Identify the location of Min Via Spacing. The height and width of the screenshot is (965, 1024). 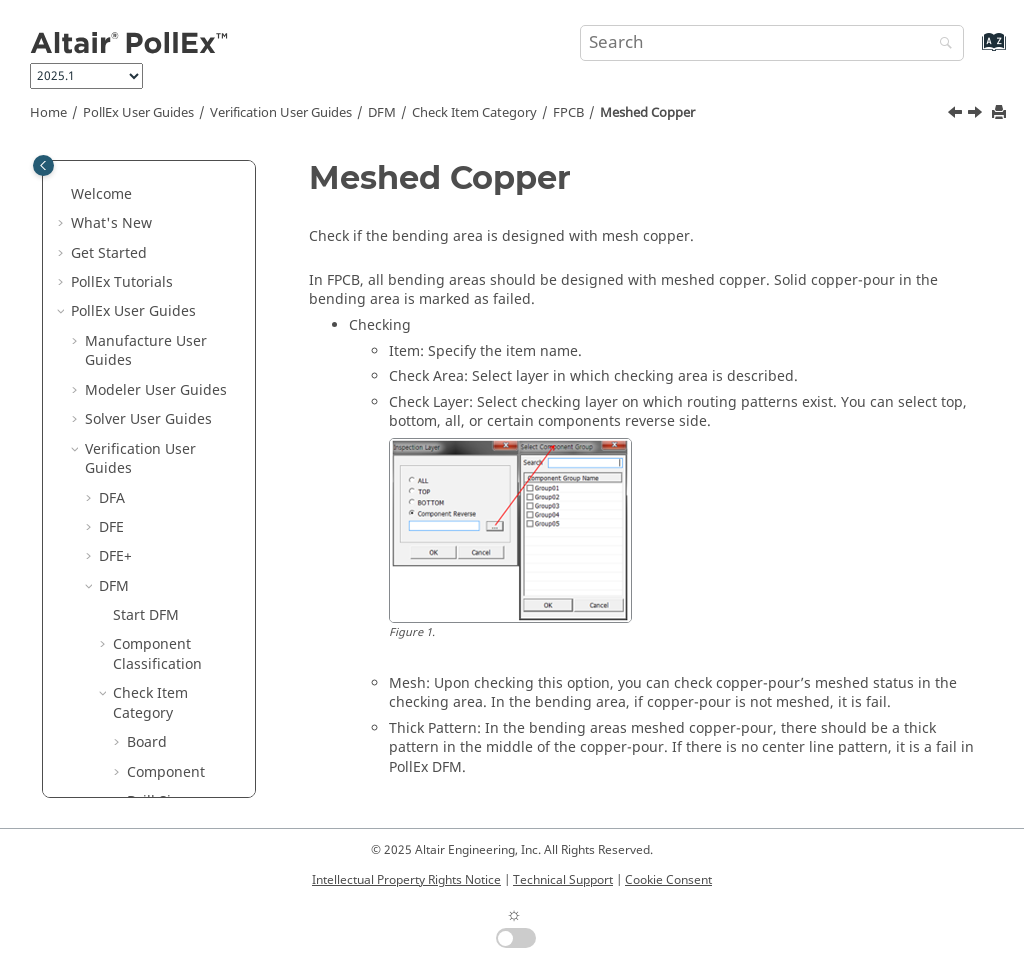
(168, 496).